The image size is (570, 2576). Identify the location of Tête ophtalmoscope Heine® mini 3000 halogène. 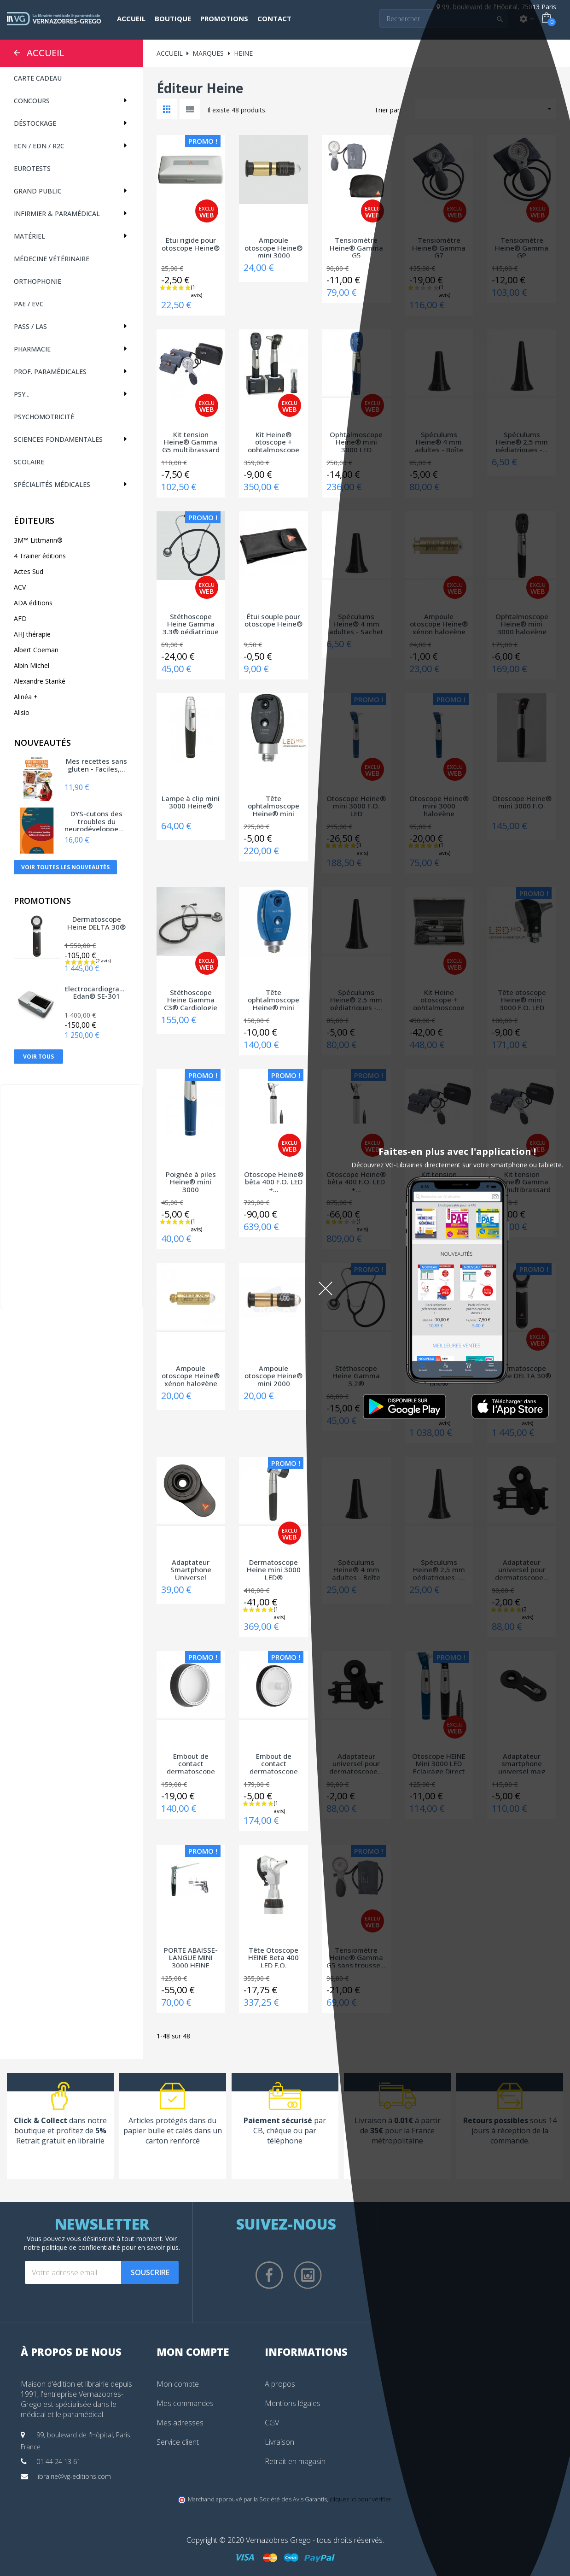
(273, 999).